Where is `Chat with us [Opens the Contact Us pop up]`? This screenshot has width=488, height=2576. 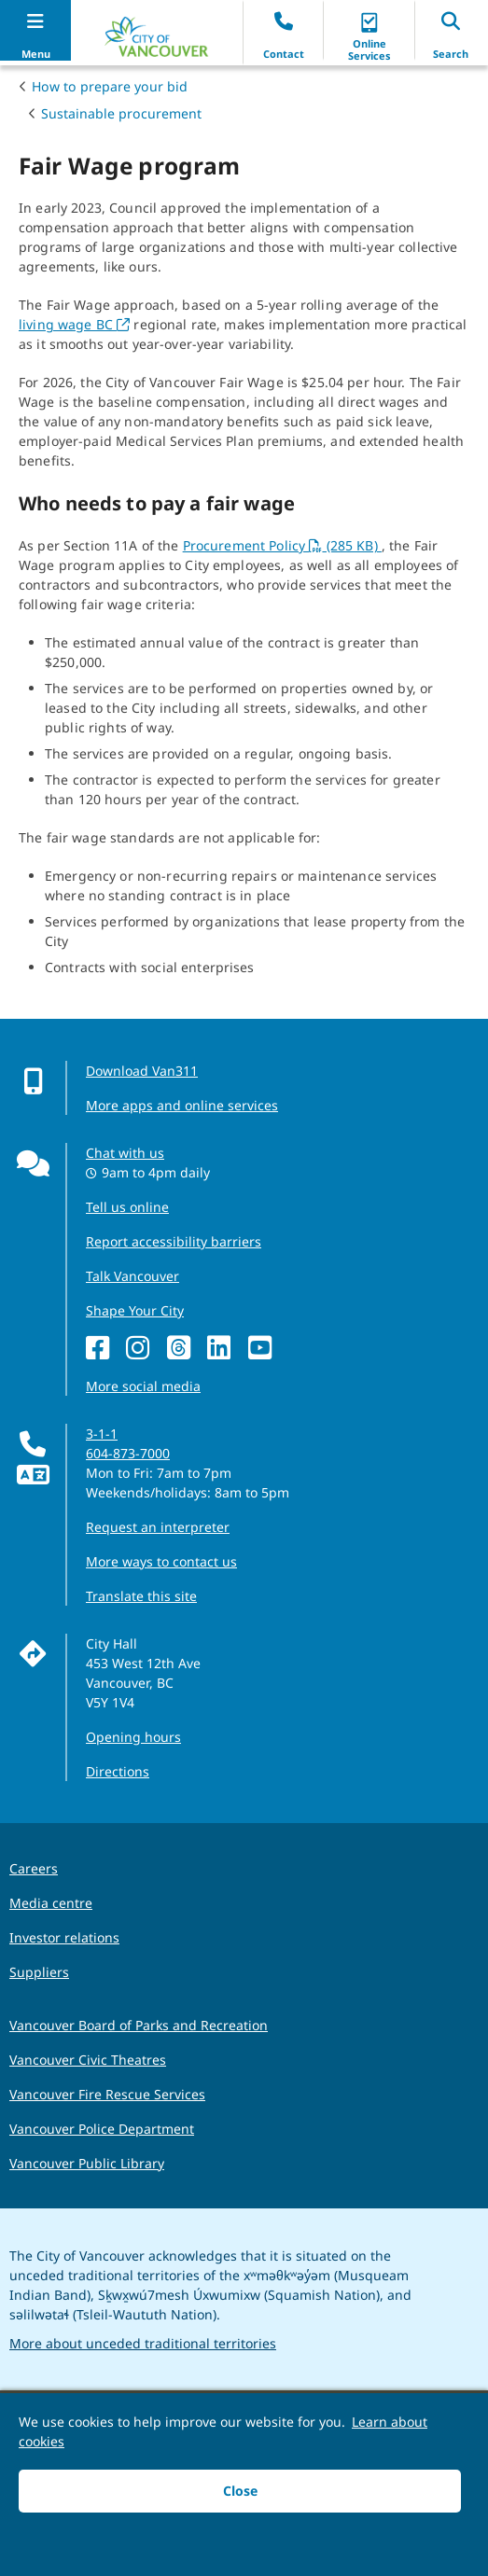 Chat with us [Opens the Contact Us pop up] is located at coordinates (125, 1153).